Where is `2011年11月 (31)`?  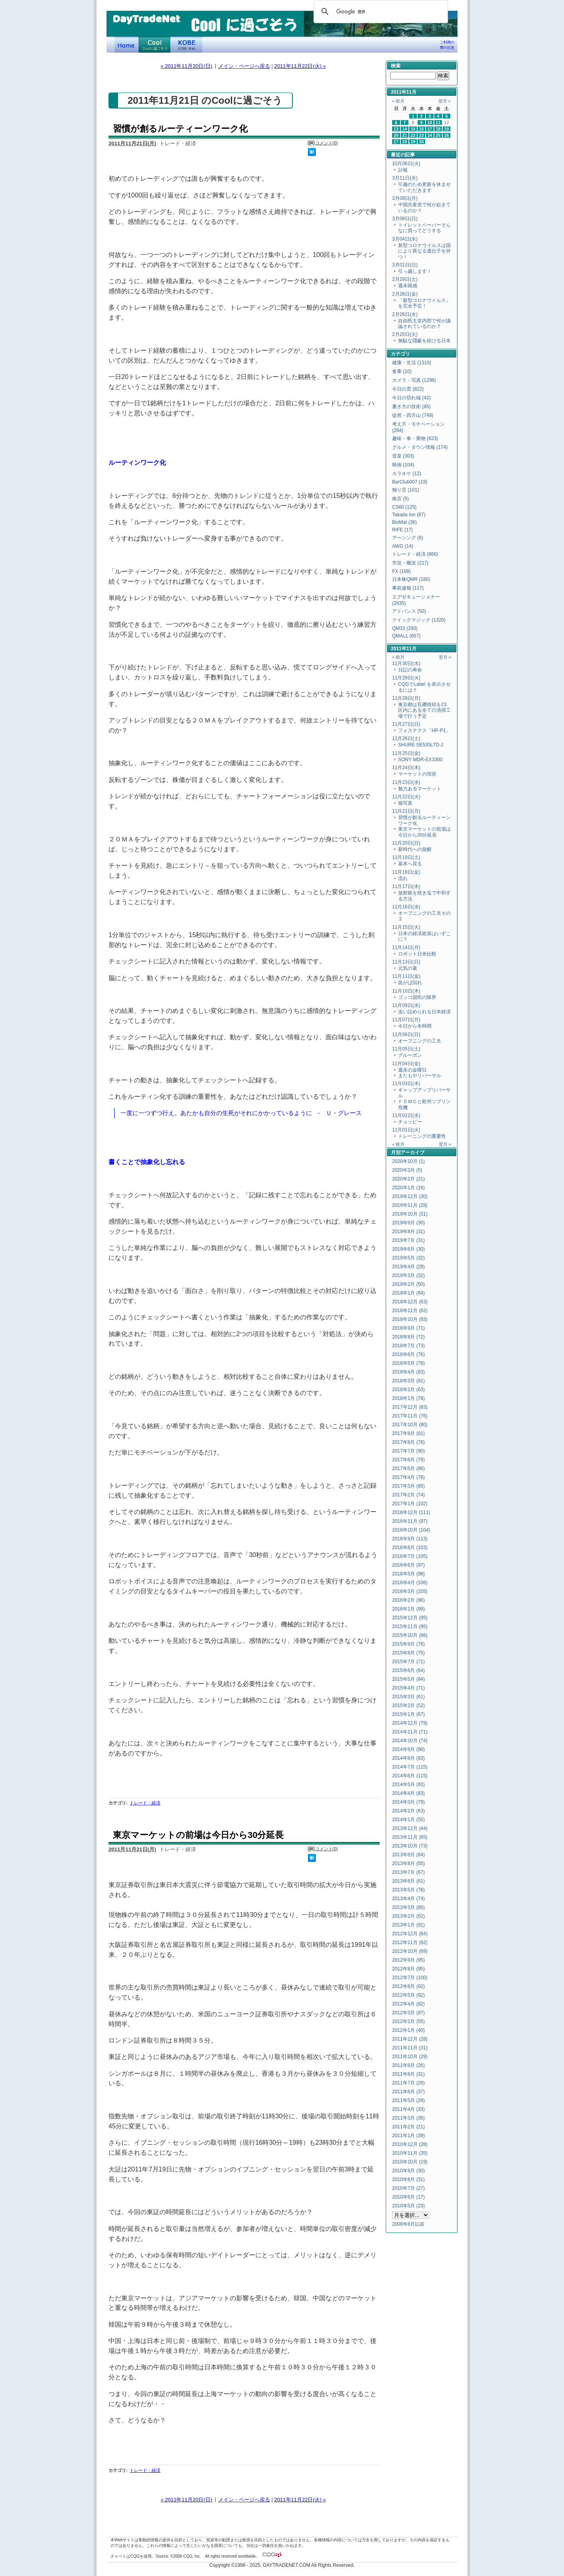
2011年11月 (31) is located at coordinates (410, 2048).